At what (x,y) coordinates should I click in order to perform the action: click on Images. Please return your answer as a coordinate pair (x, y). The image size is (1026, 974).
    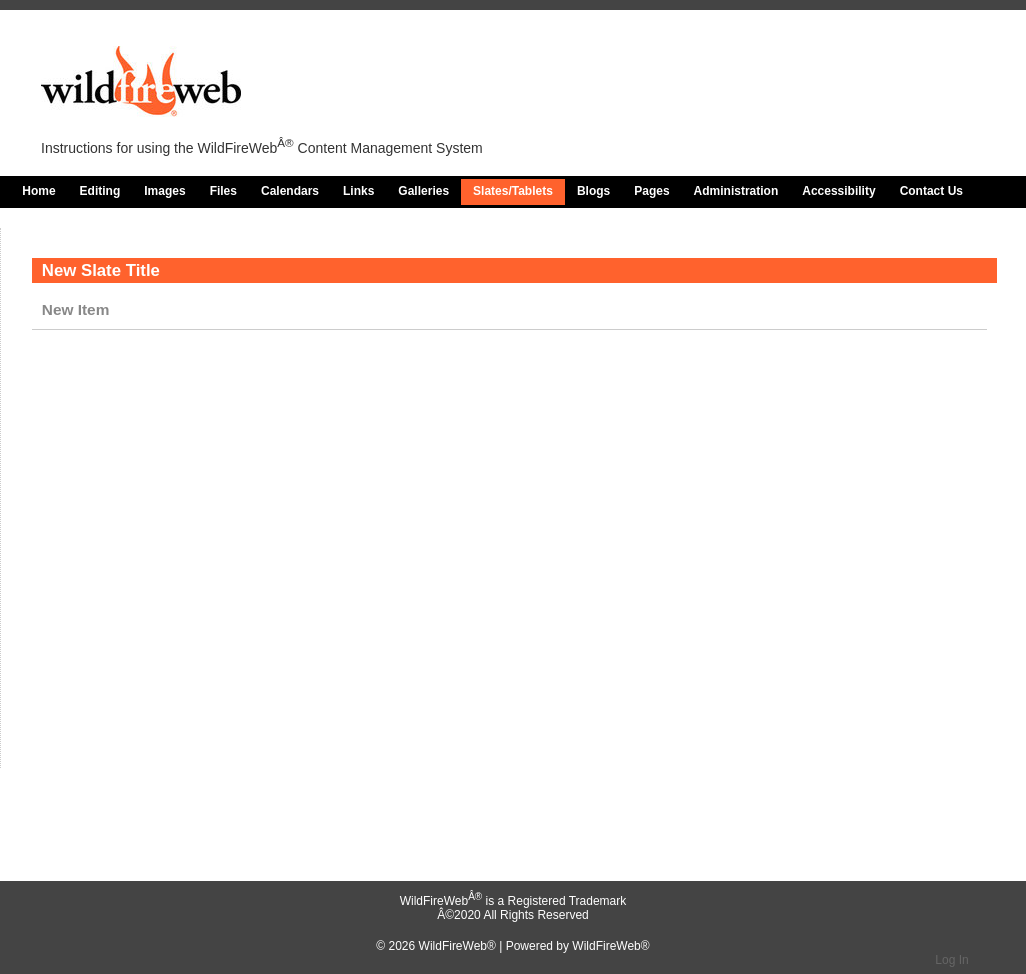
    Looking at the image, I should click on (164, 191).